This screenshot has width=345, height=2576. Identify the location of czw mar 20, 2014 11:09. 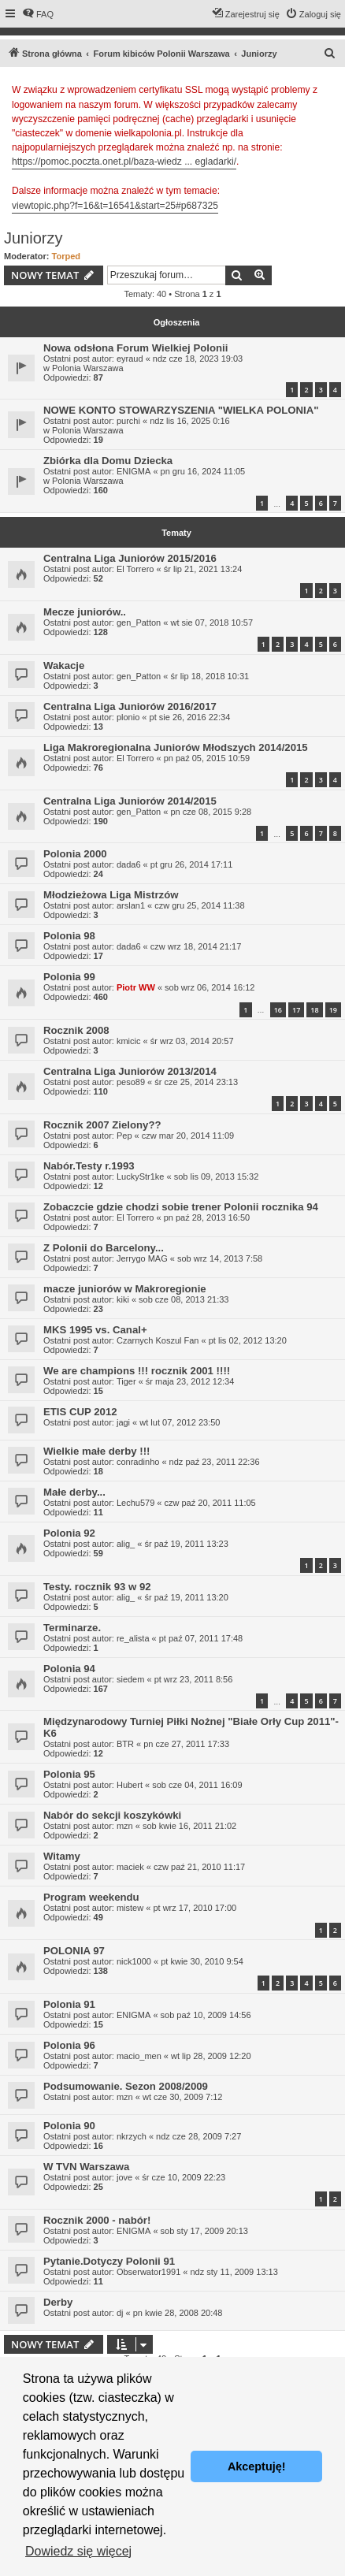
(188, 1135).